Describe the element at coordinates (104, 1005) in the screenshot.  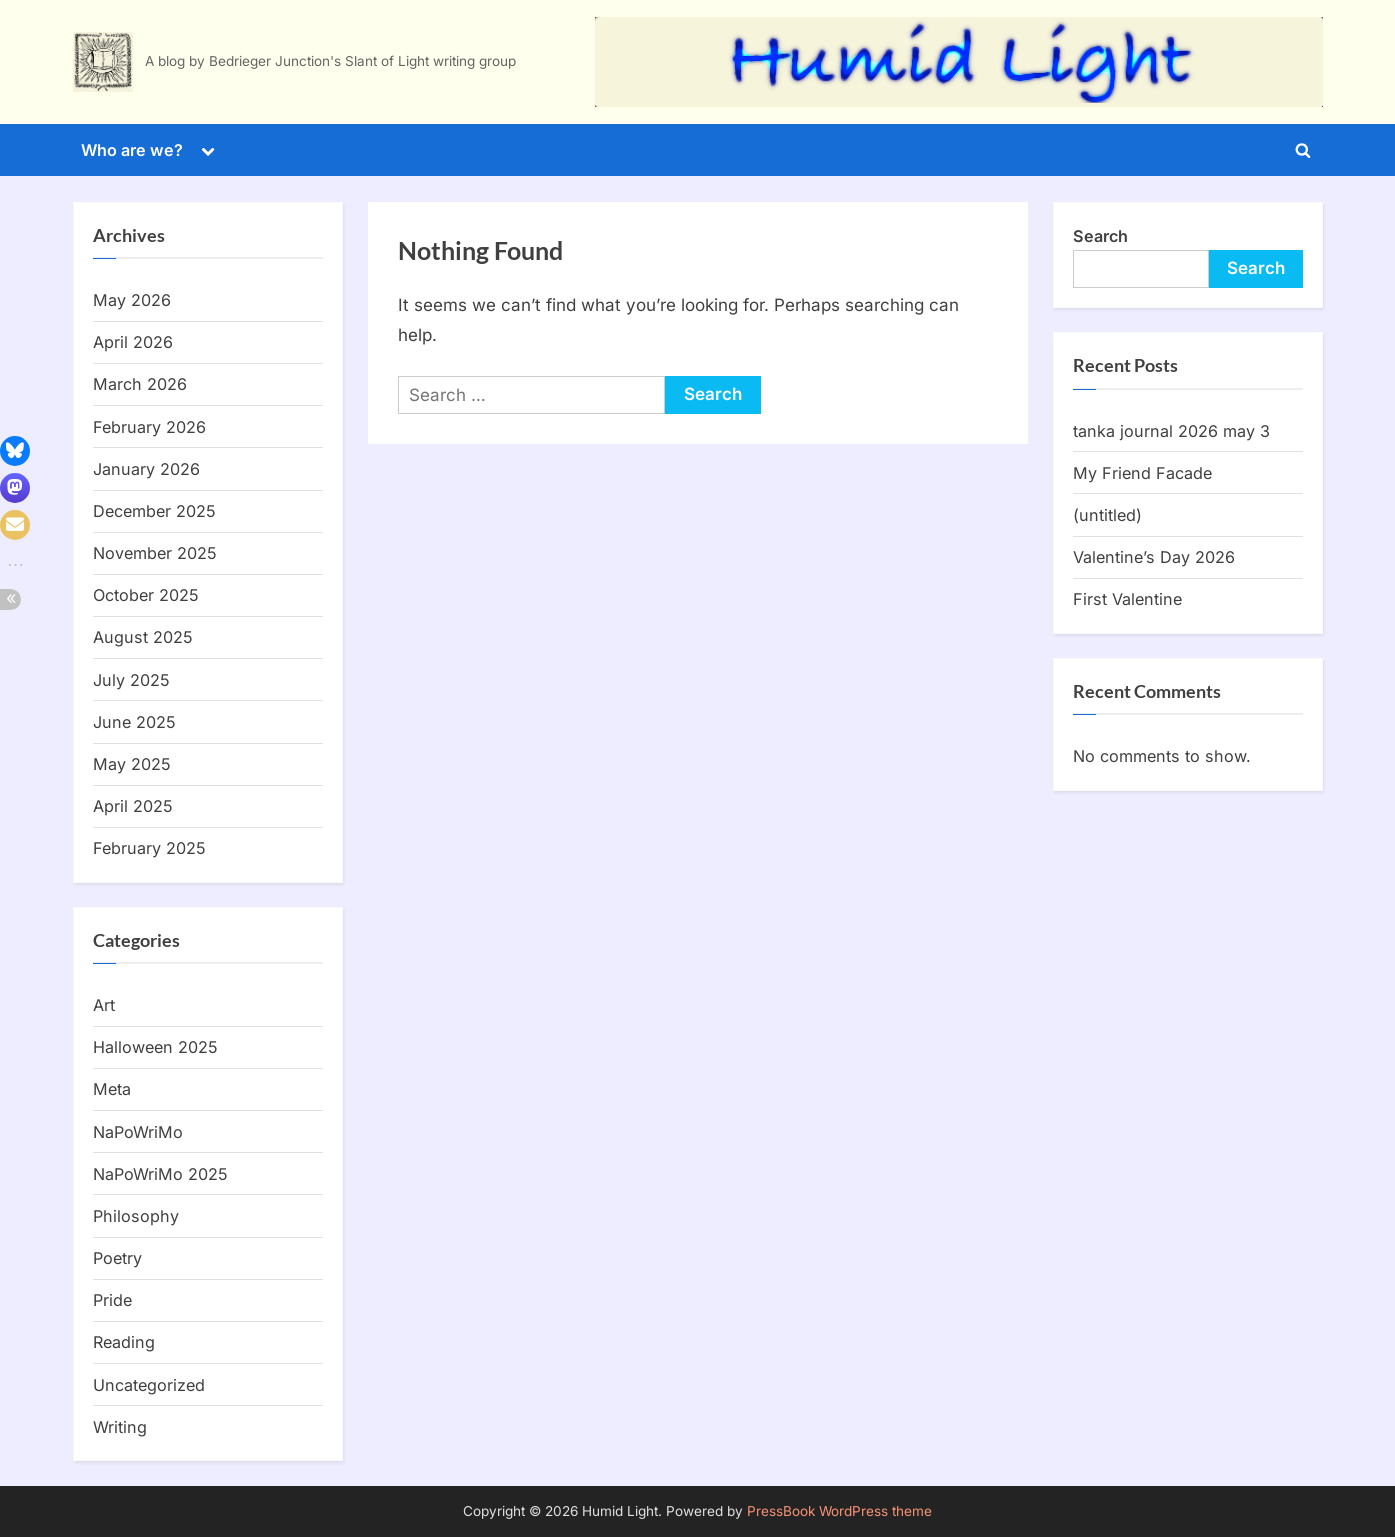
I see `Art` at that location.